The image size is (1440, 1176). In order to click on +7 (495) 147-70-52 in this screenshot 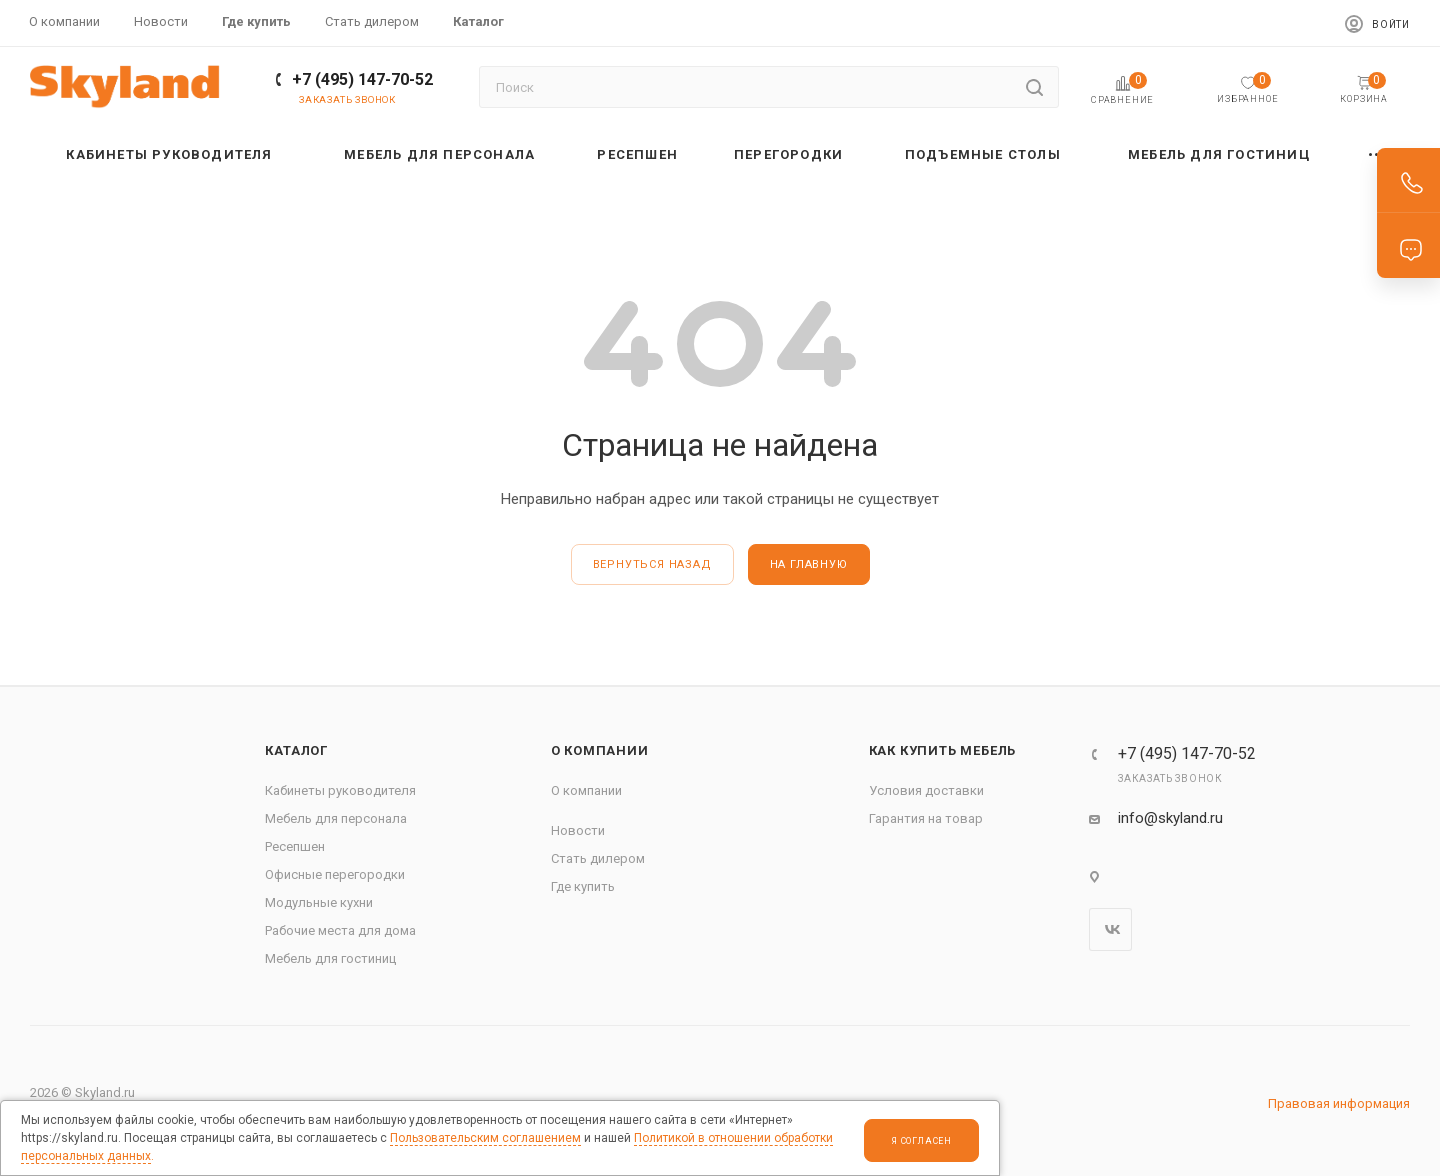, I will do `click(362, 79)`.